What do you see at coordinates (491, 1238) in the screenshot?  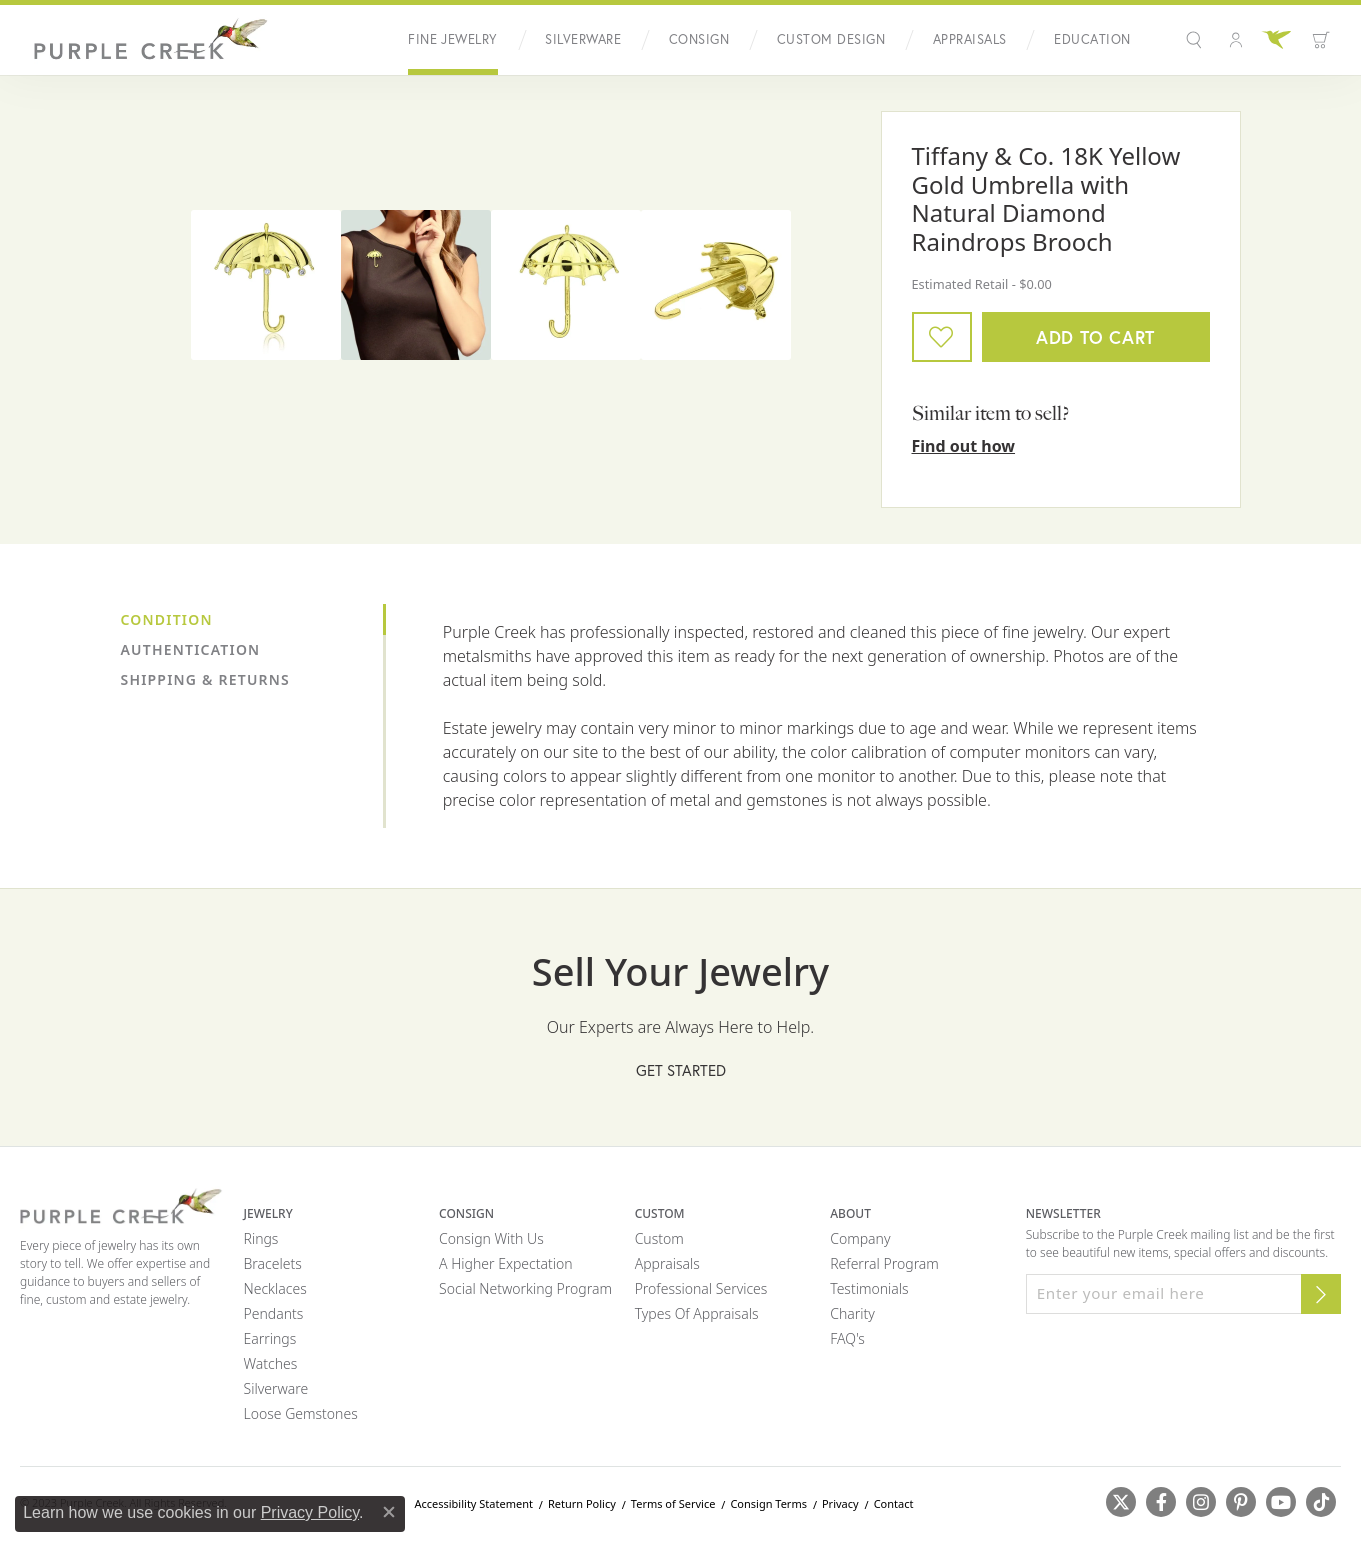 I see `Consign with Us` at bounding box center [491, 1238].